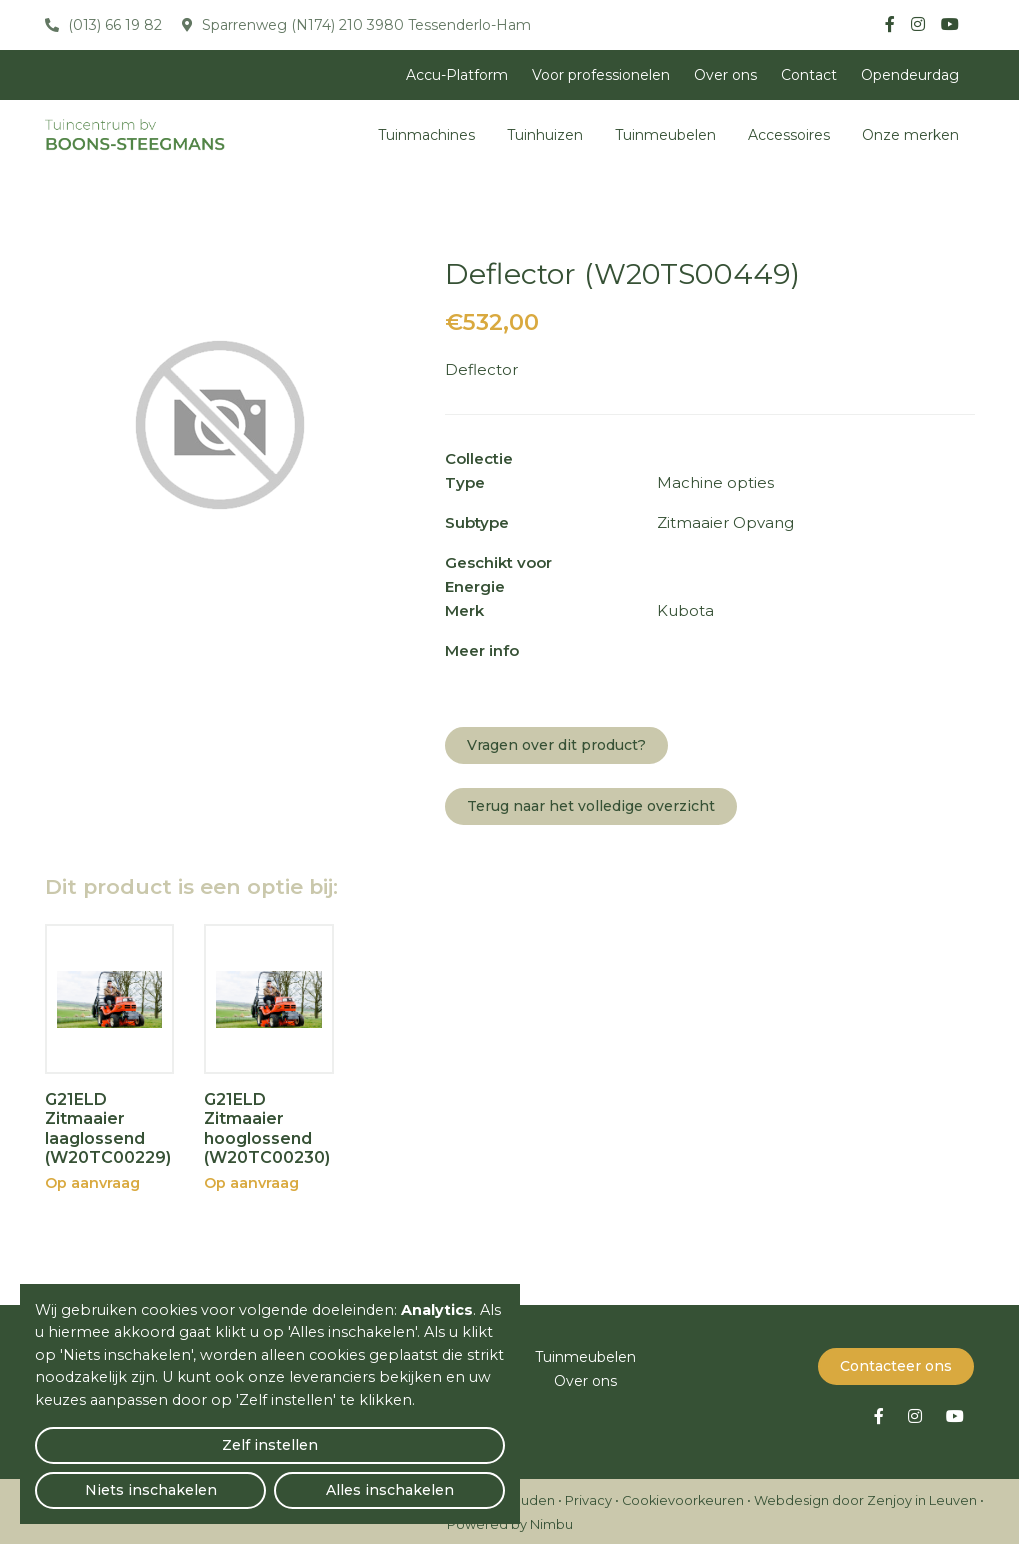 The width and height of the screenshot is (1019, 1544). Describe the element at coordinates (591, 806) in the screenshot. I see `Terug naar het volledige overzicht` at that location.